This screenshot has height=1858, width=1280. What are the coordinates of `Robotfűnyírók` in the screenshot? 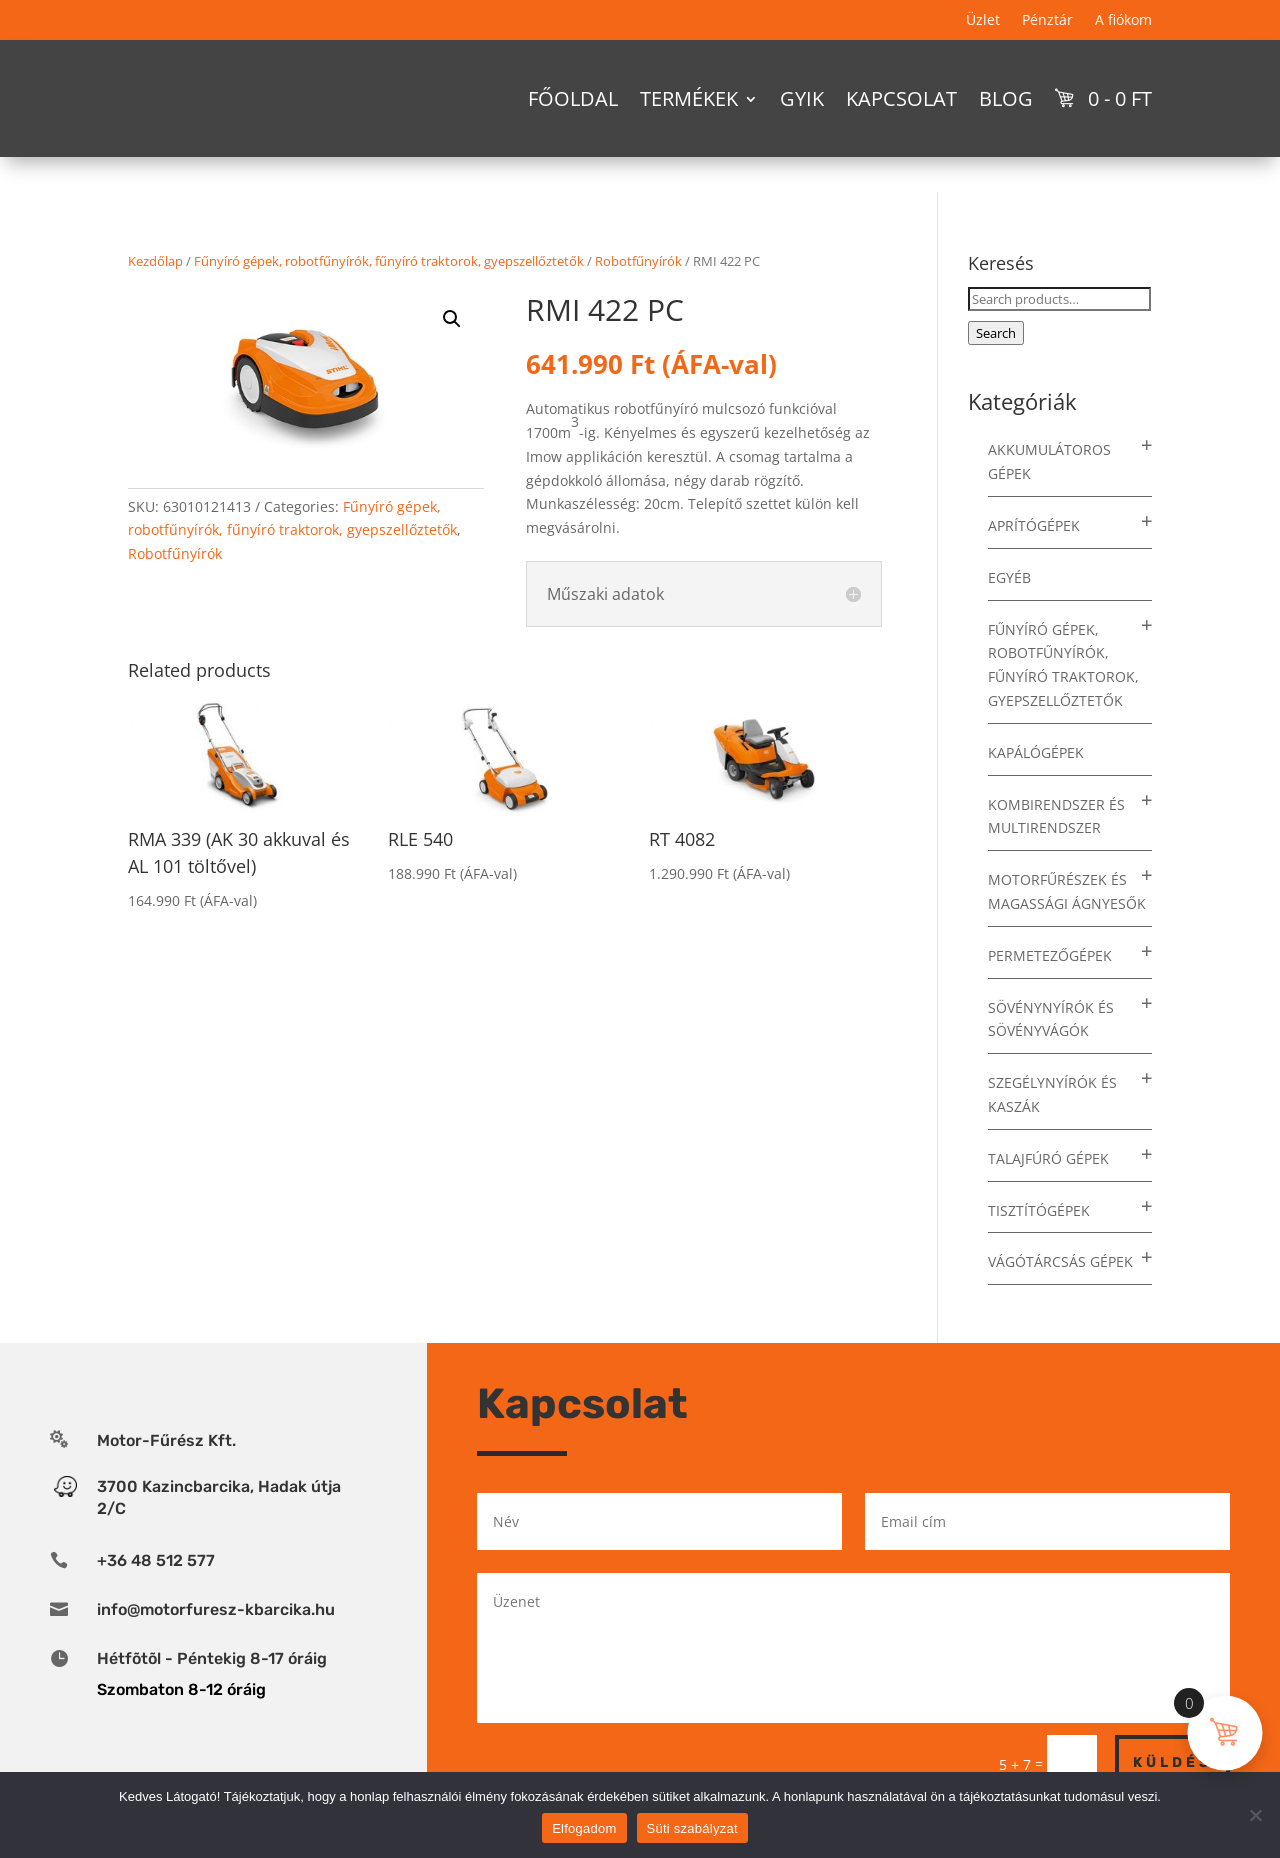 It's located at (638, 261).